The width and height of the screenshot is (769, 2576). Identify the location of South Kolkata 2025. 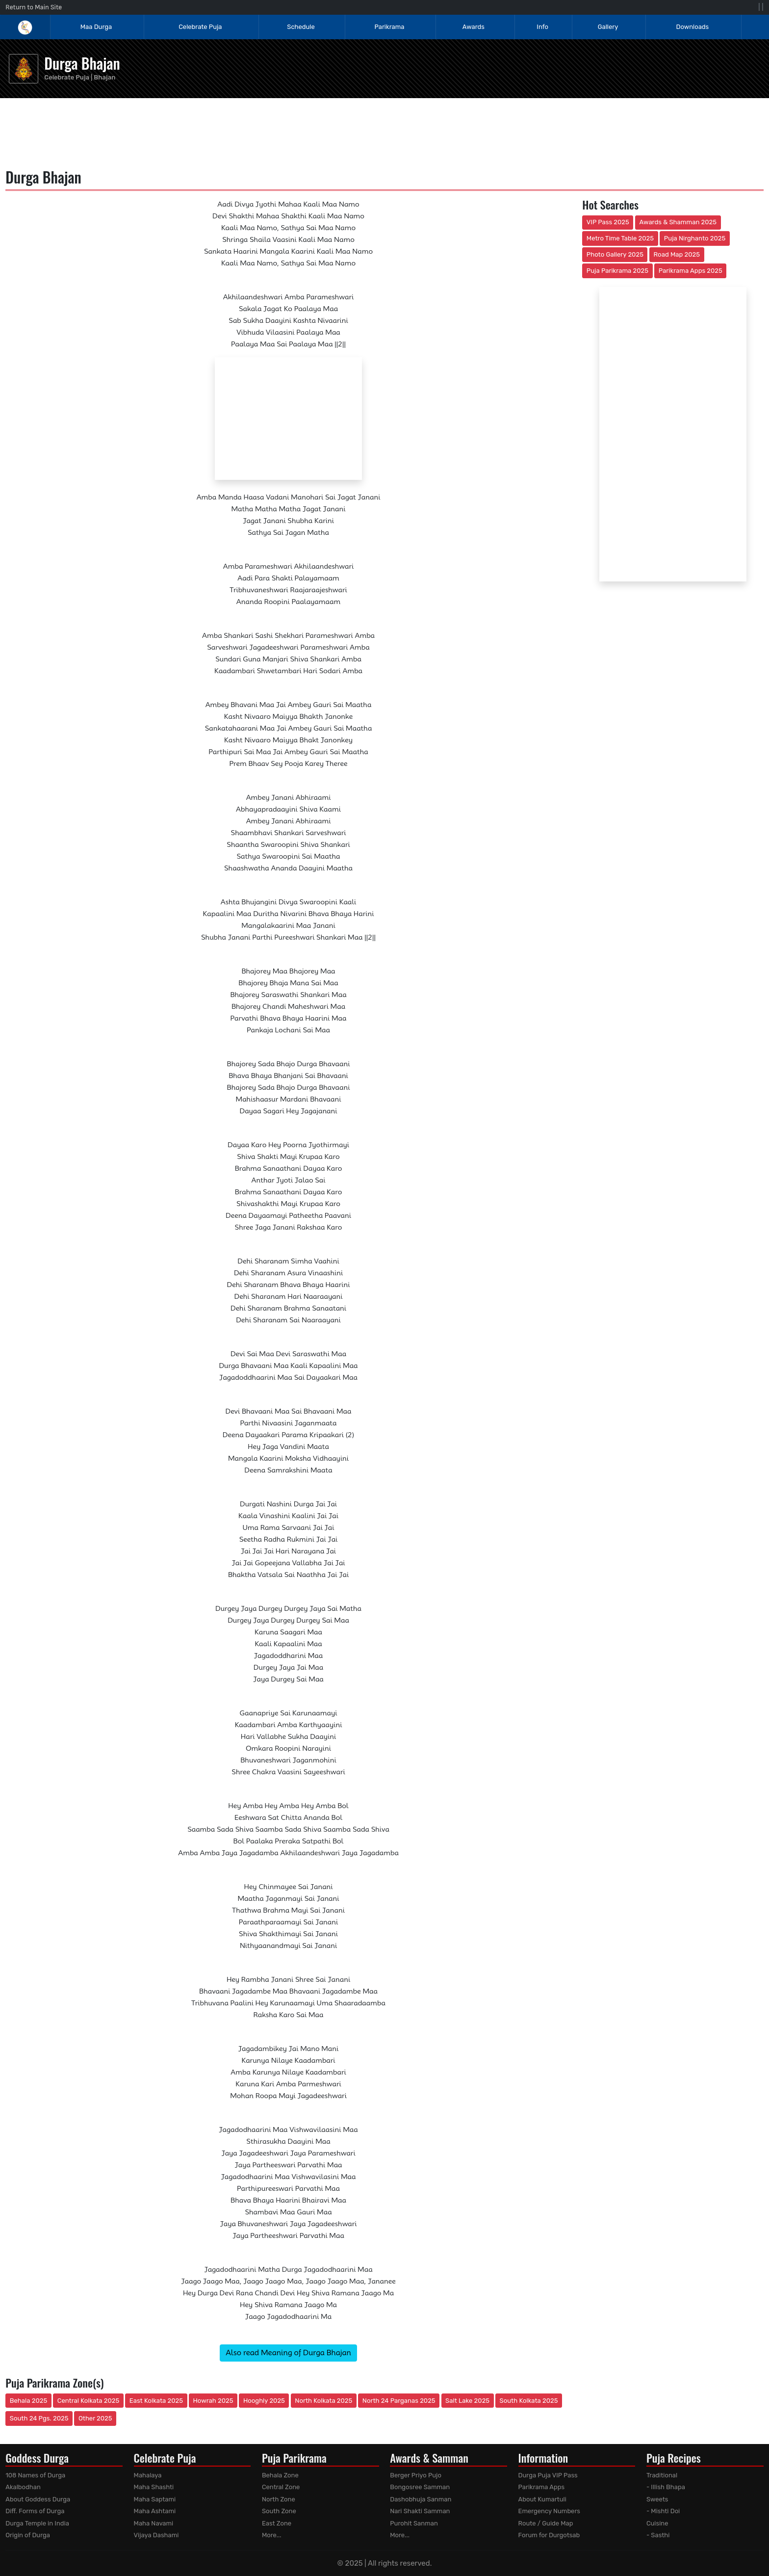
(529, 2400).